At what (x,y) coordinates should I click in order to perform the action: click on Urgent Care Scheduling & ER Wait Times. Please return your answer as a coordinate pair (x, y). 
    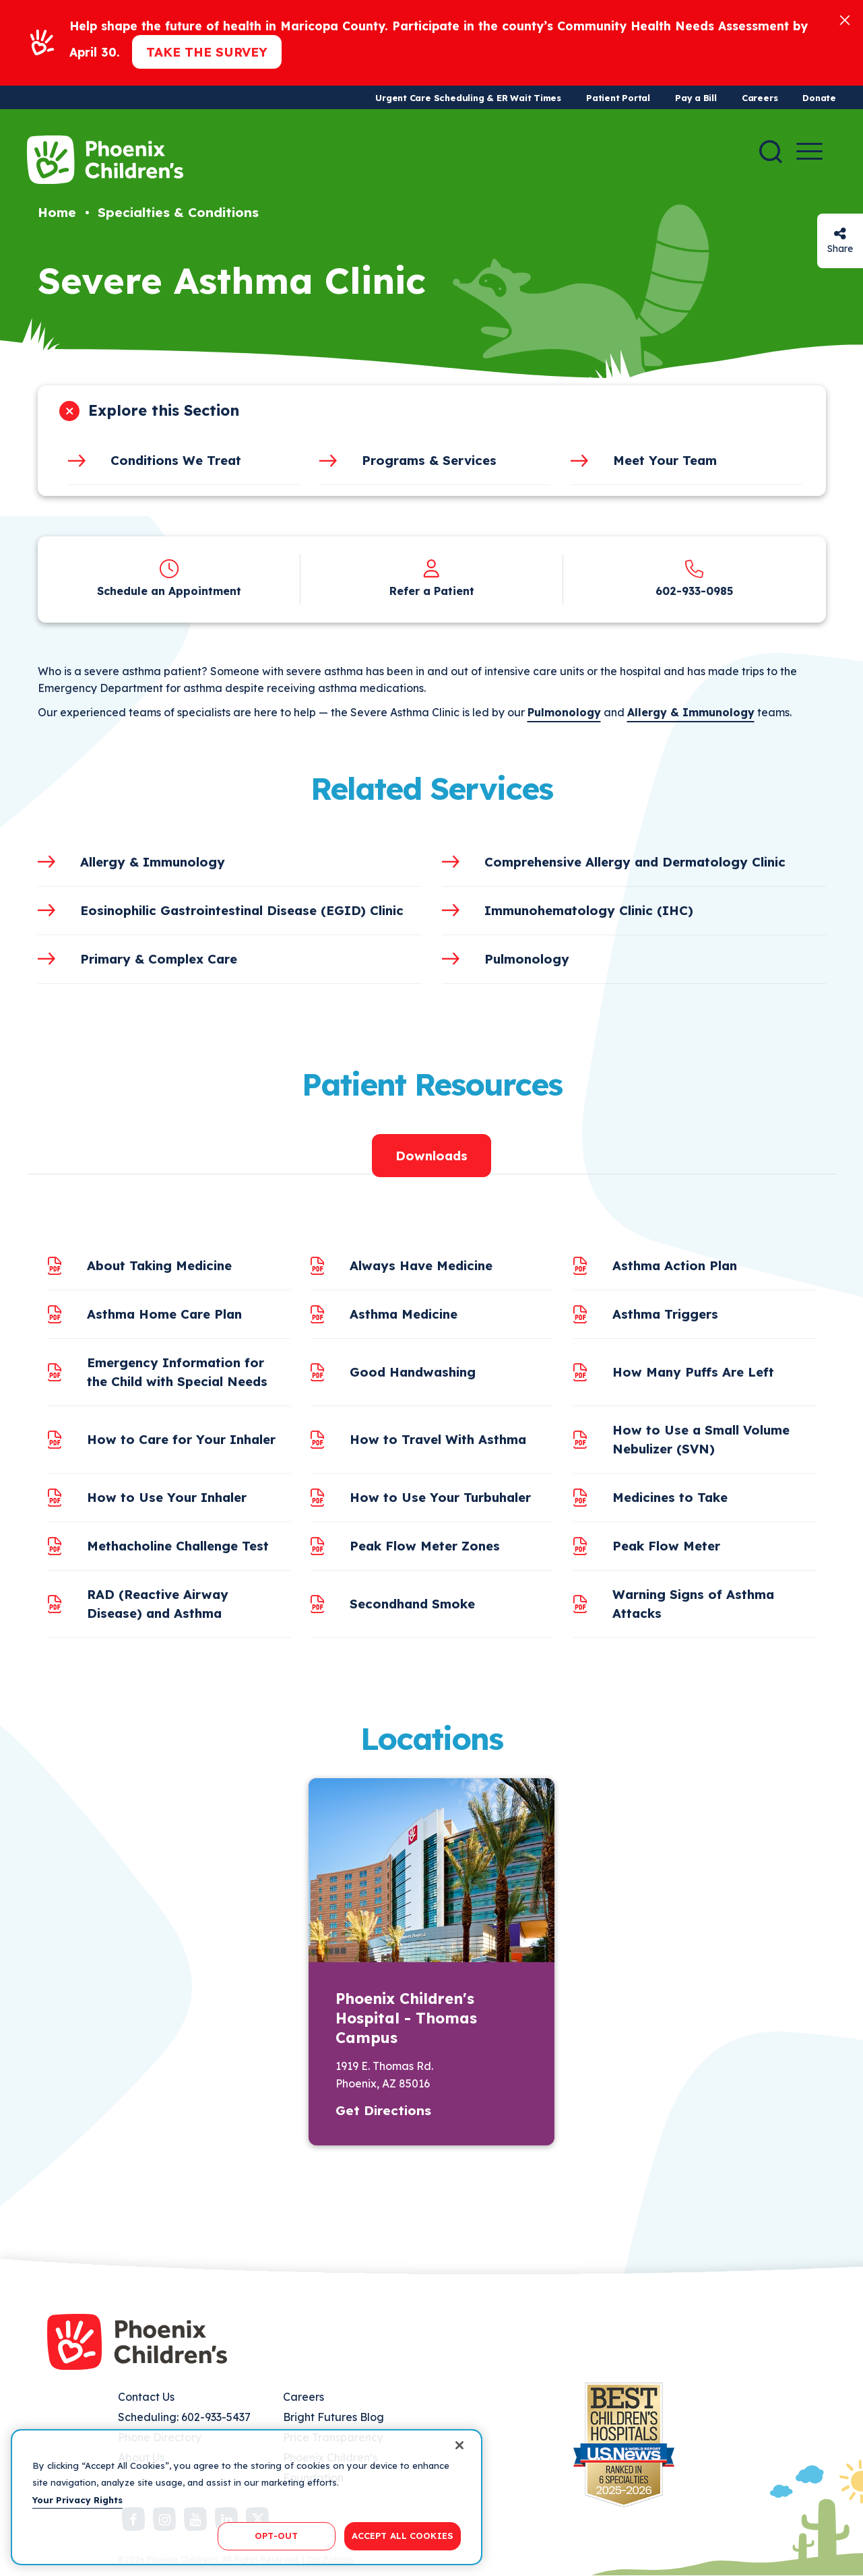
    Looking at the image, I should click on (468, 97).